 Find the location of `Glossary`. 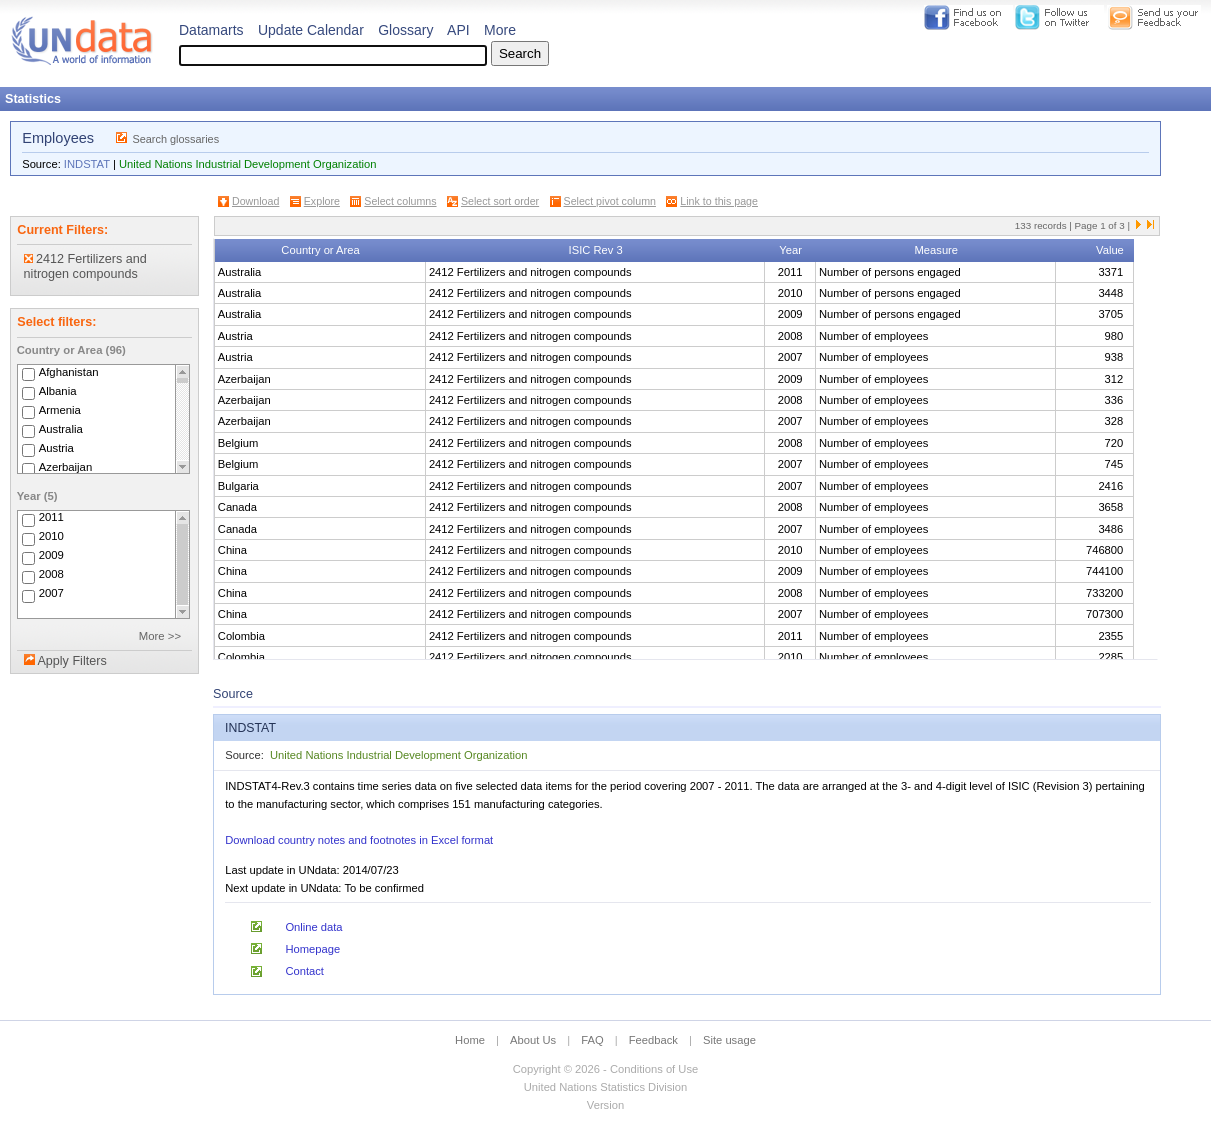

Glossary is located at coordinates (405, 30).